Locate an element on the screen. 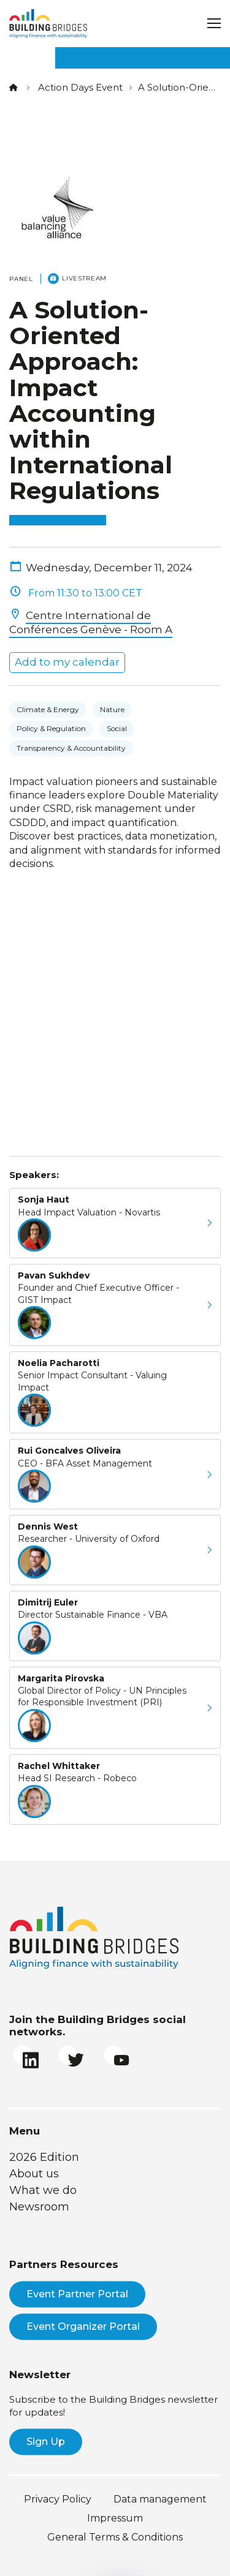 The image size is (230, 2576). Sign Up is located at coordinates (45, 2441).